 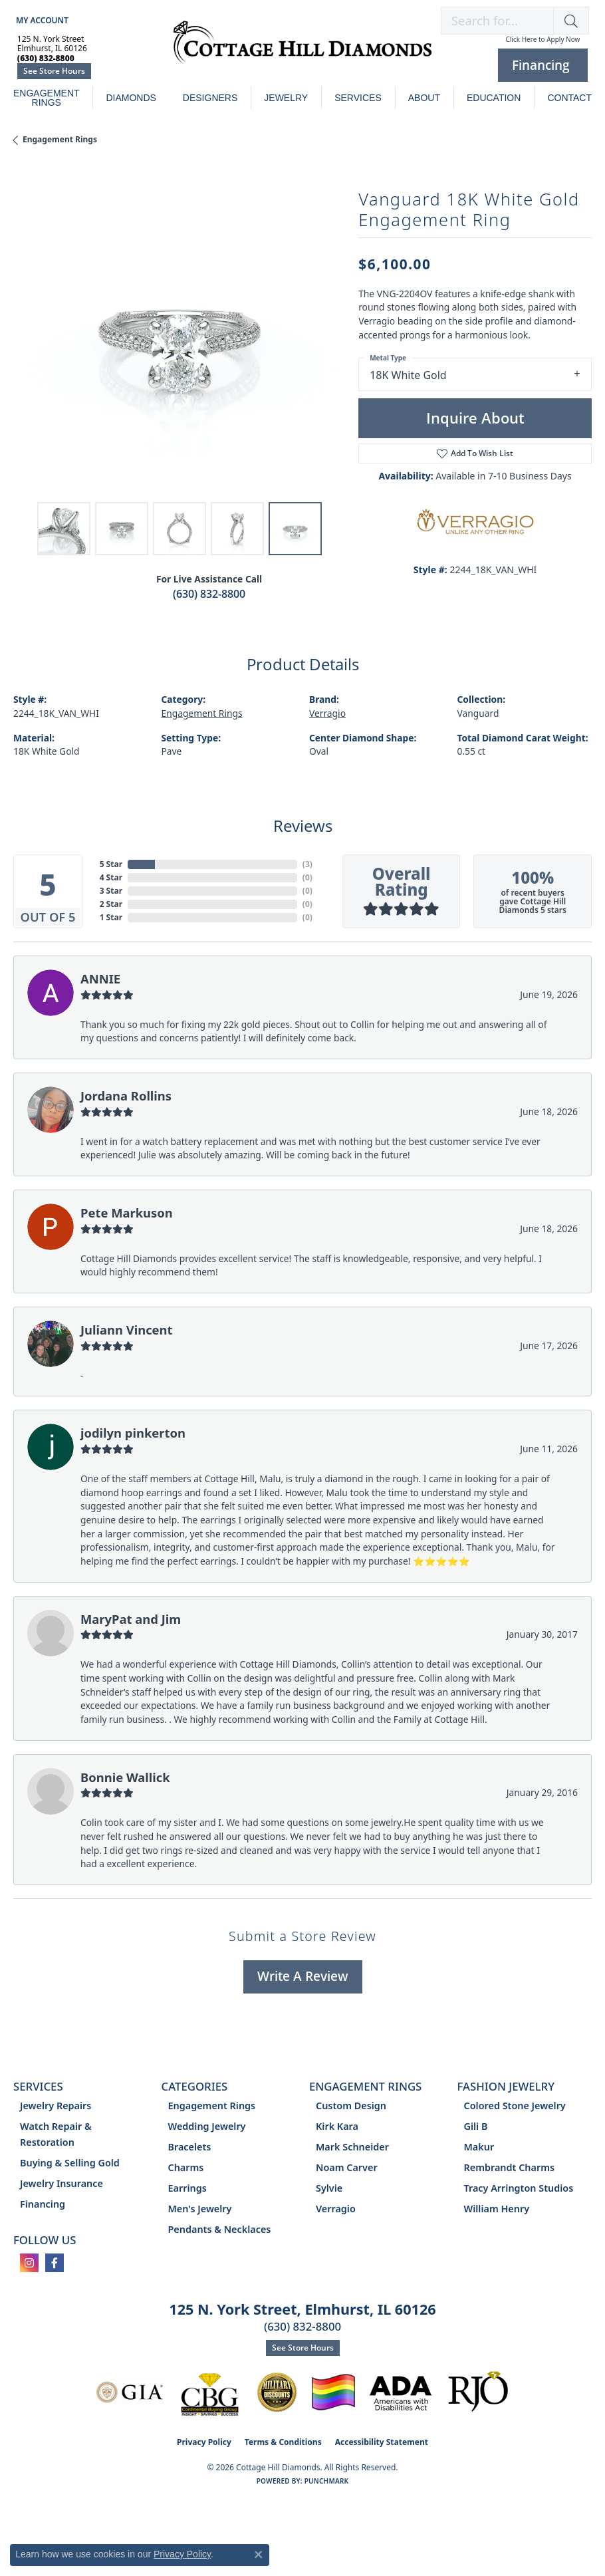 I want to click on MaryPat and Jim, so click(x=130, y=1618).